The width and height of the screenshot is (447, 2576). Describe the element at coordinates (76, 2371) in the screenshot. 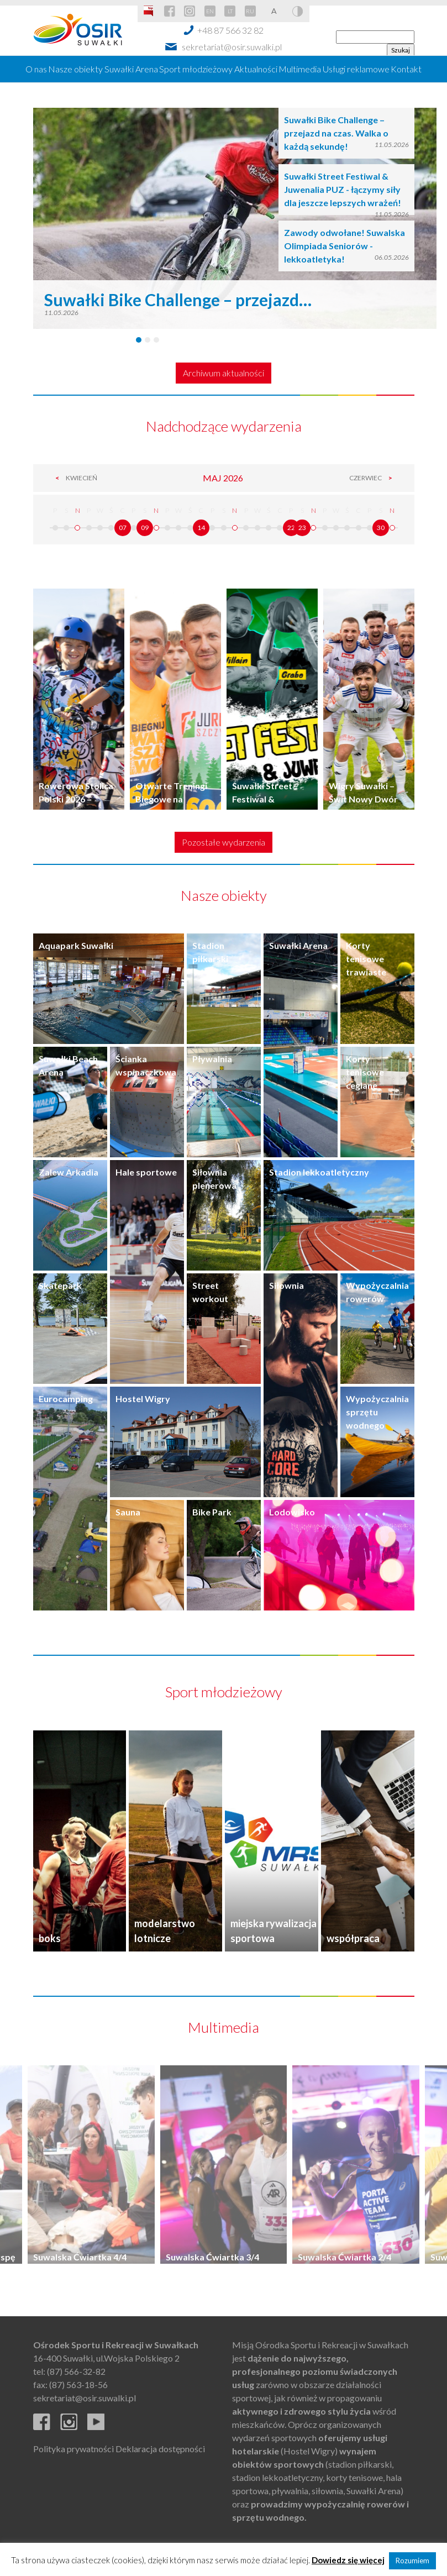

I see `(87) 566-32-82` at that location.